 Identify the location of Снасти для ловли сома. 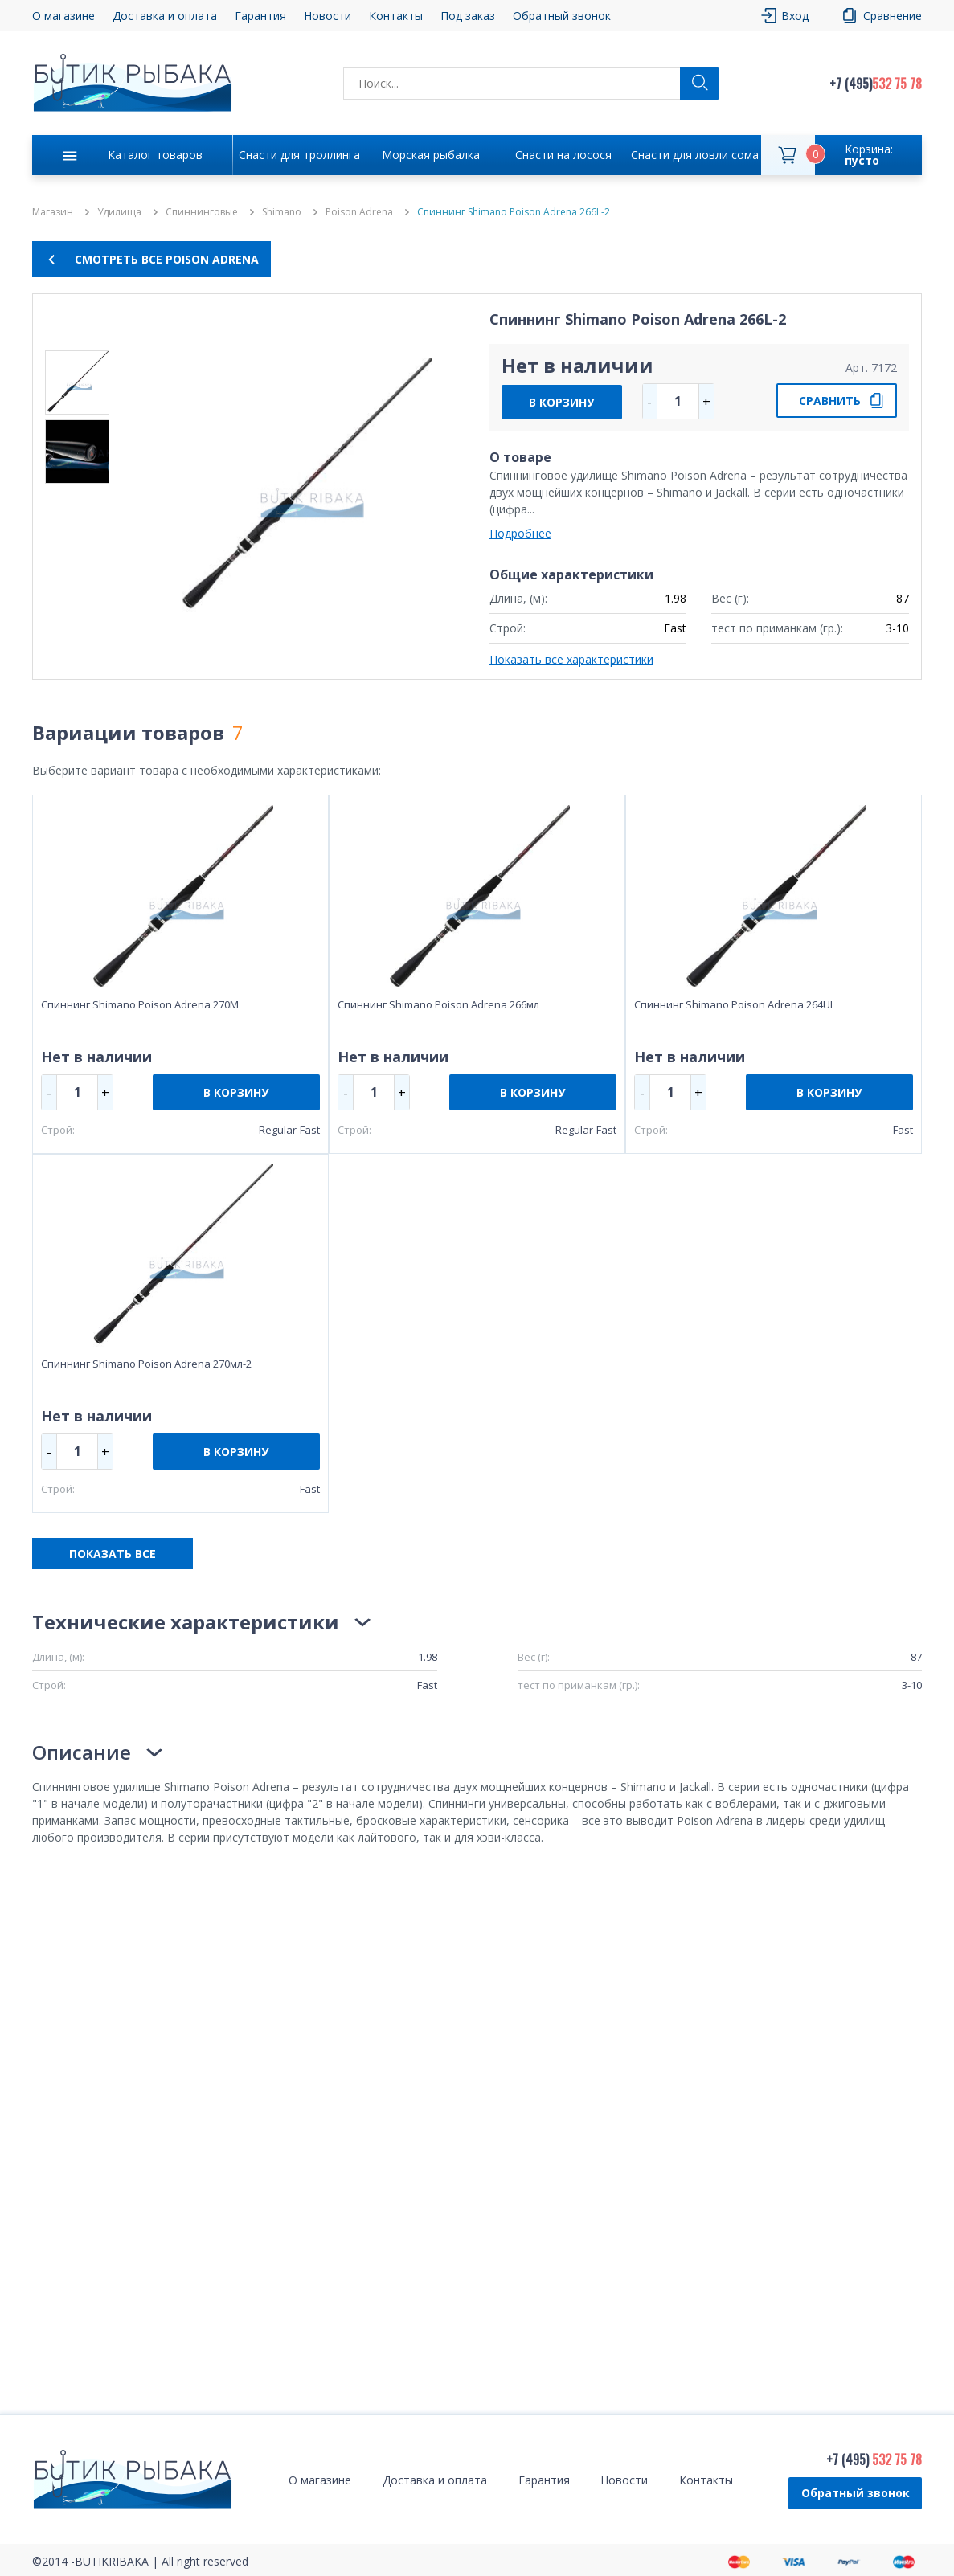
(695, 154).